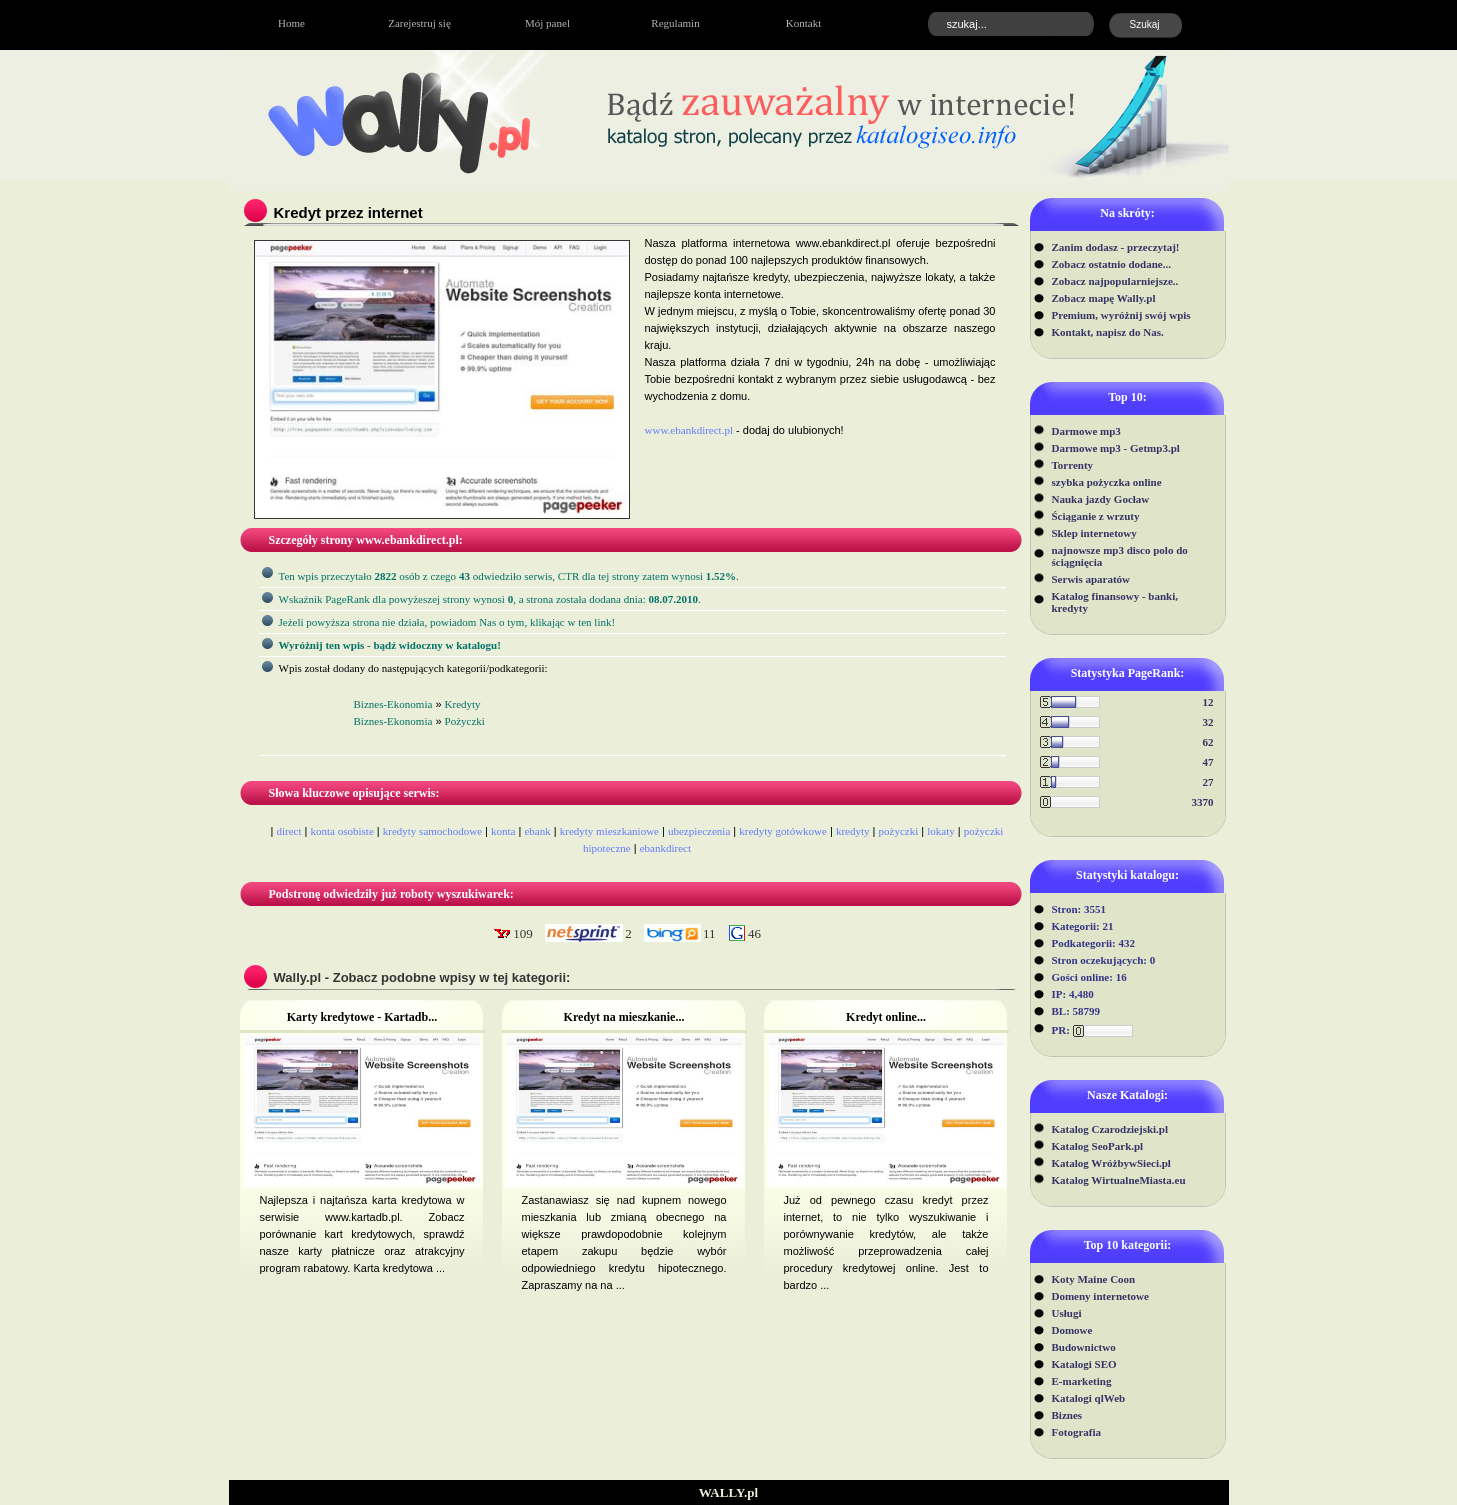 This screenshot has height=1505, width=1457. What do you see at coordinates (419, 23) in the screenshot?
I see `Zarejestruj się` at bounding box center [419, 23].